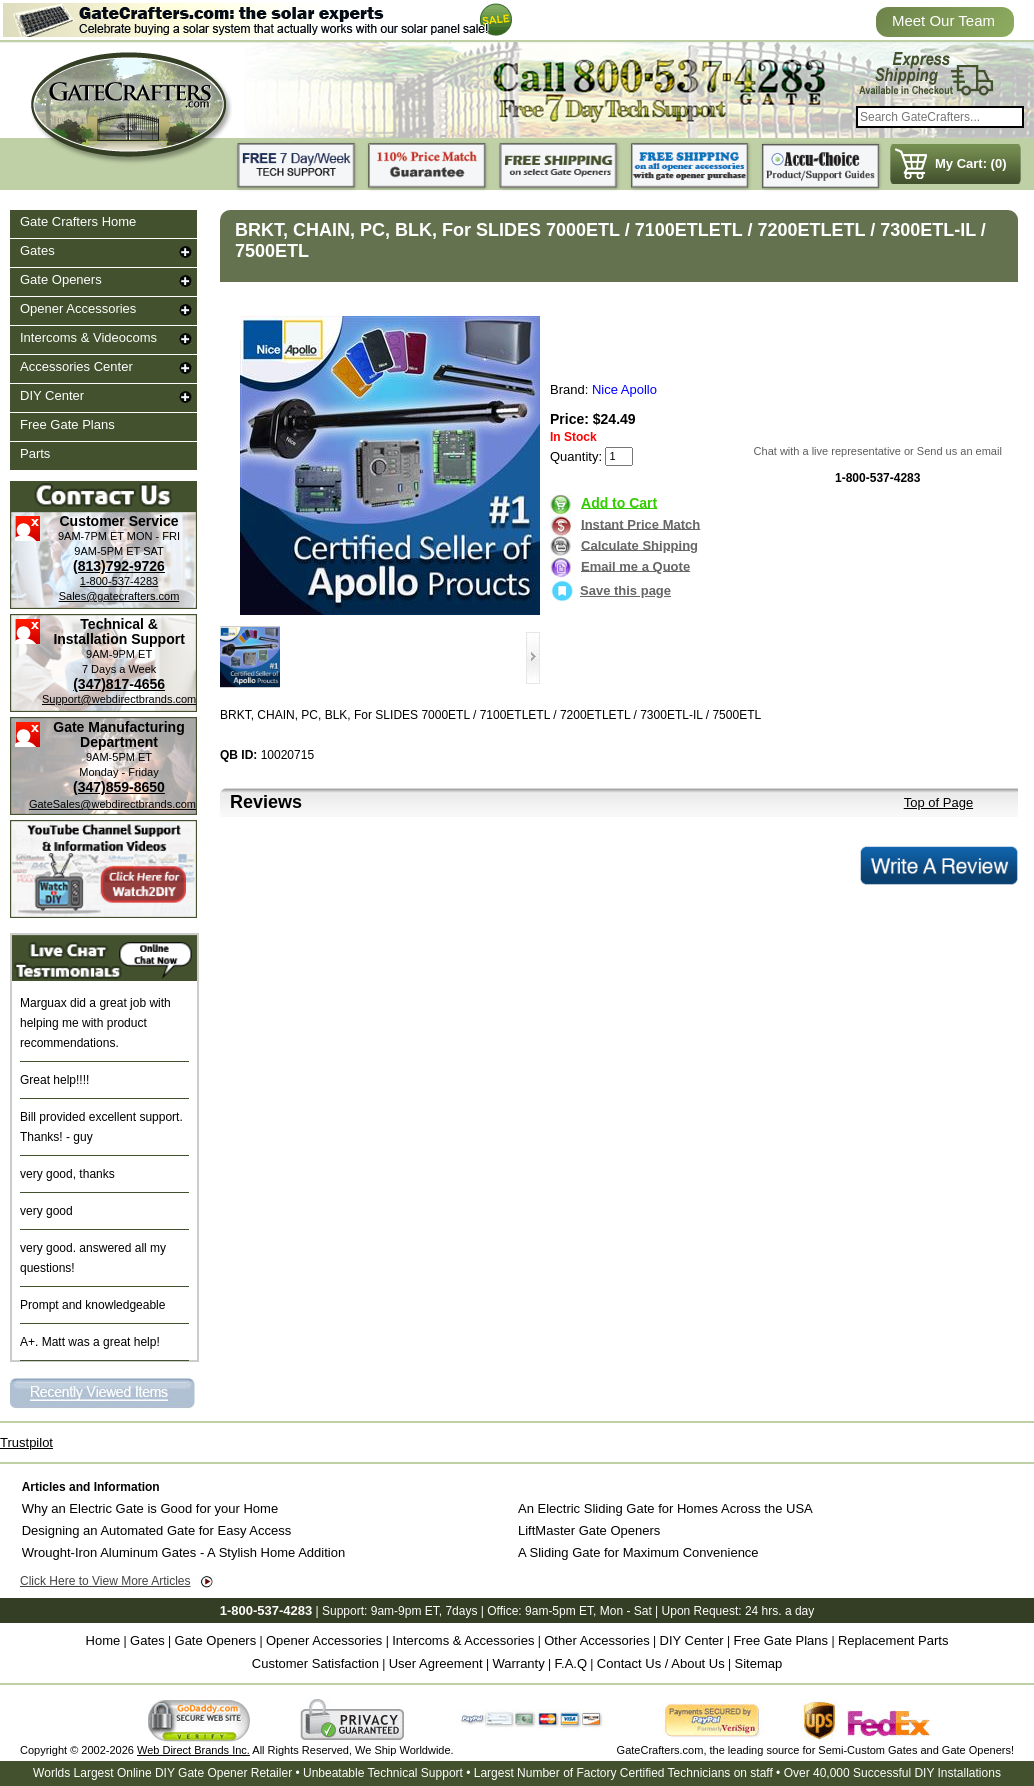  Describe the element at coordinates (624, 389) in the screenshot. I see `Nice Apollo` at that location.